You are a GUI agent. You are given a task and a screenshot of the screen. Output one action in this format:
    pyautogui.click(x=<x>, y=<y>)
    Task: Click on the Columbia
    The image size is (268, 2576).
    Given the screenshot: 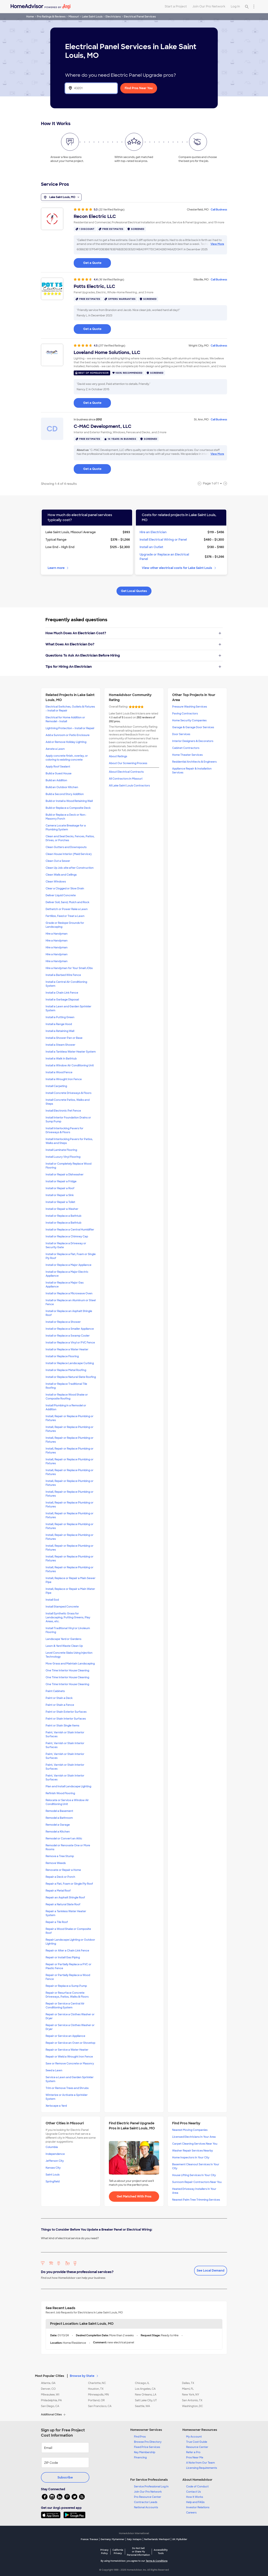 What is the action you would take?
    pyautogui.click(x=52, y=2147)
    